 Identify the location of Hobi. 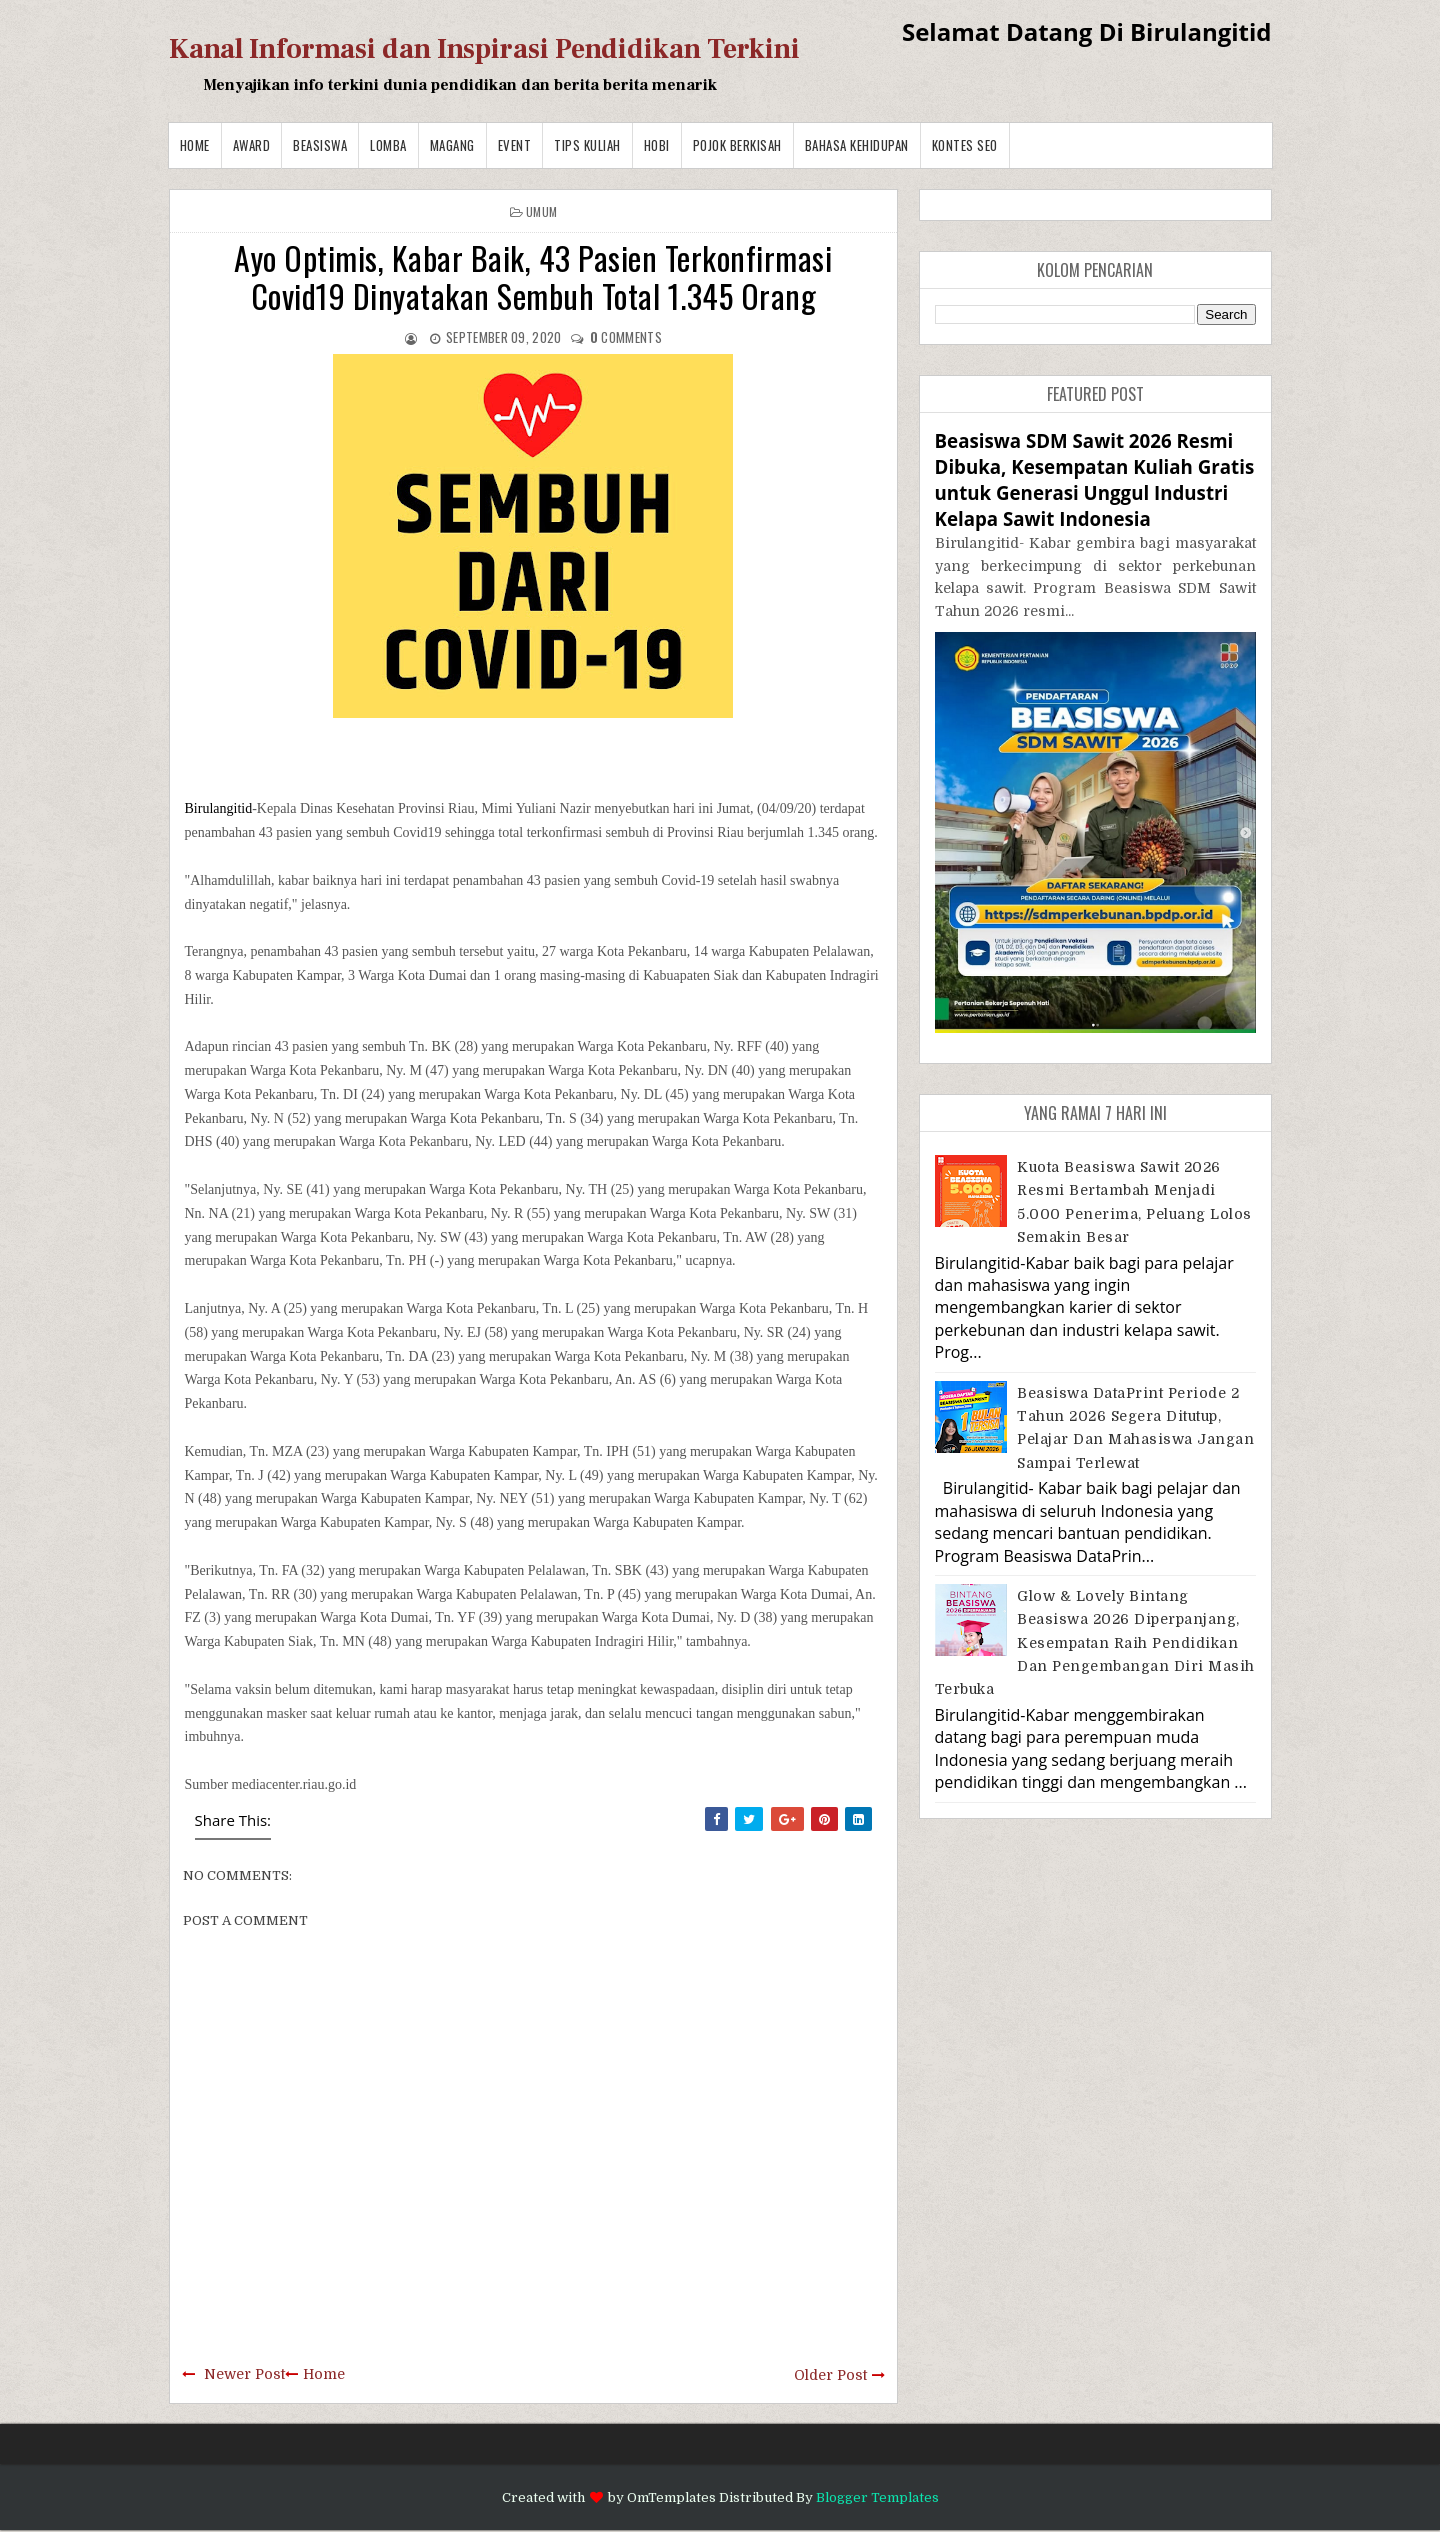
(657, 145).